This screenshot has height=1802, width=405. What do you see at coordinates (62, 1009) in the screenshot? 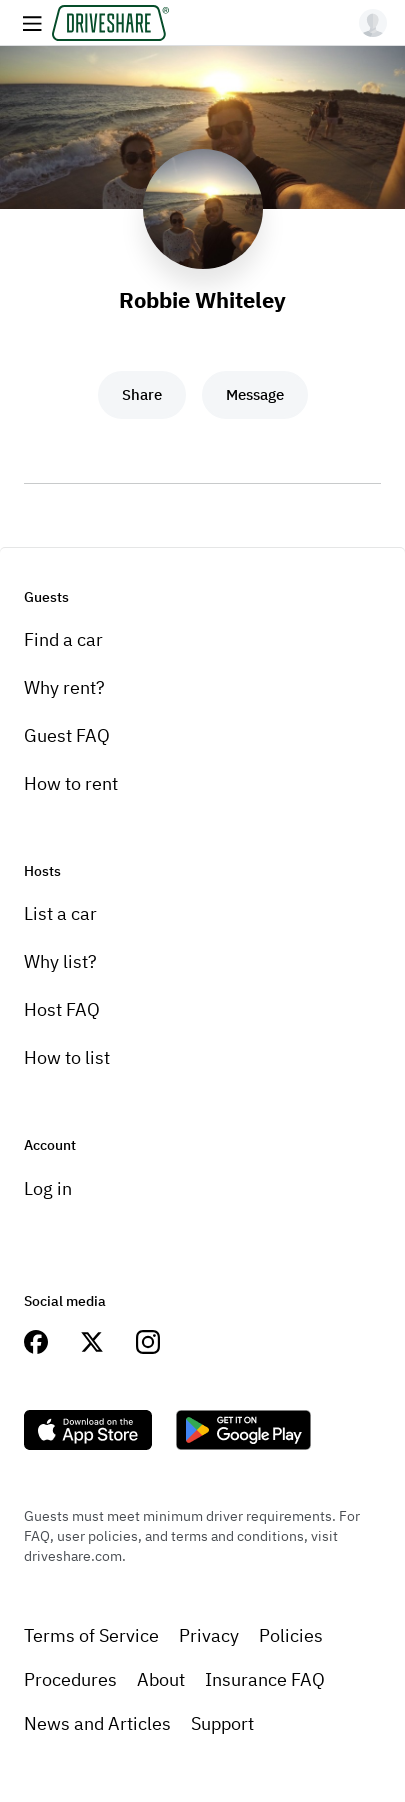
I see `Host FAQ` at bounding box center [62, 1009].